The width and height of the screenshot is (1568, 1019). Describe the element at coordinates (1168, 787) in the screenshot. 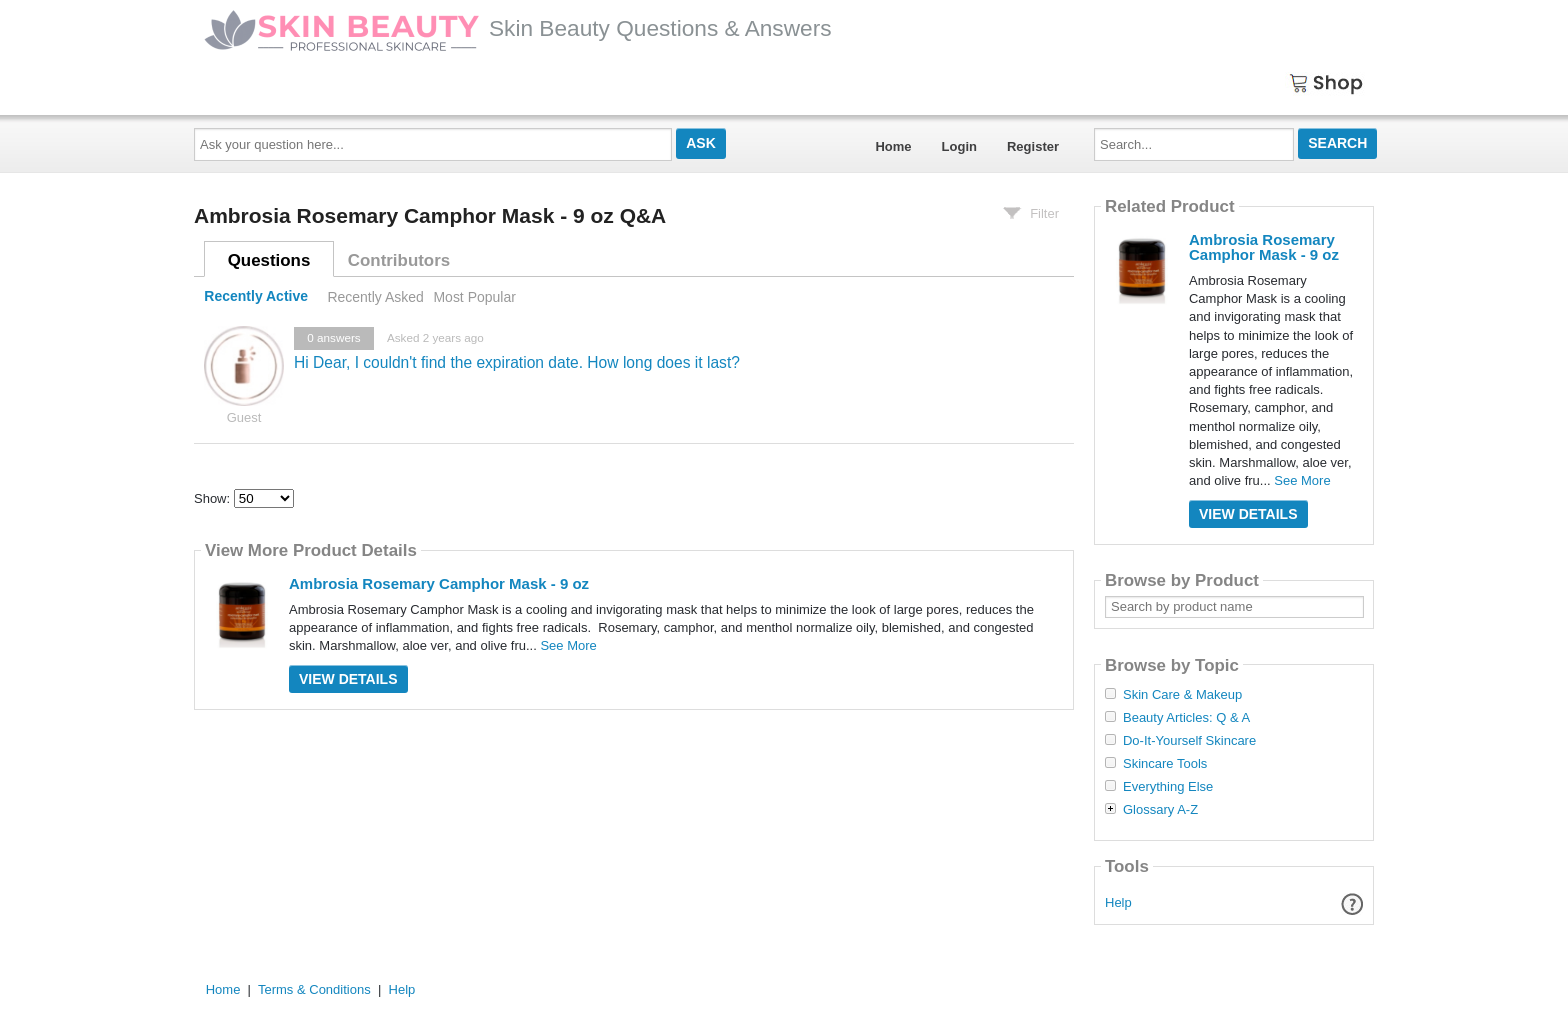

I see `Everything Else` at that location.